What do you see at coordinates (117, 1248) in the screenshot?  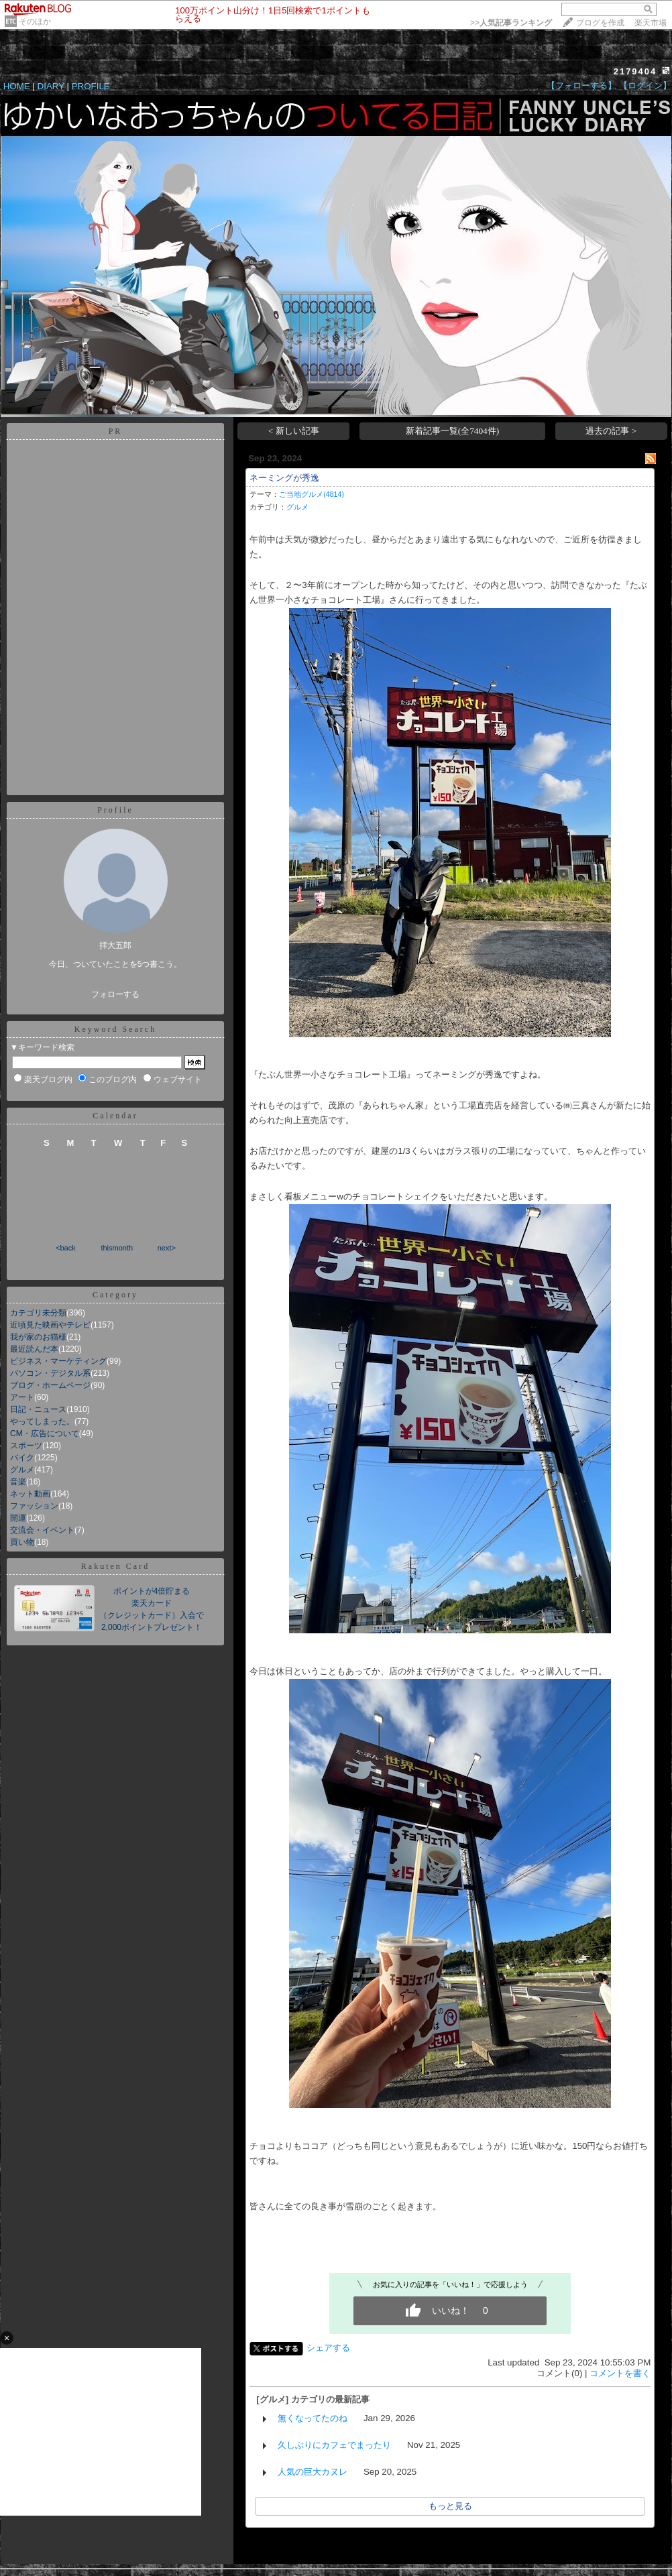 I see `thismonth` at bounding box center [117, 1248].